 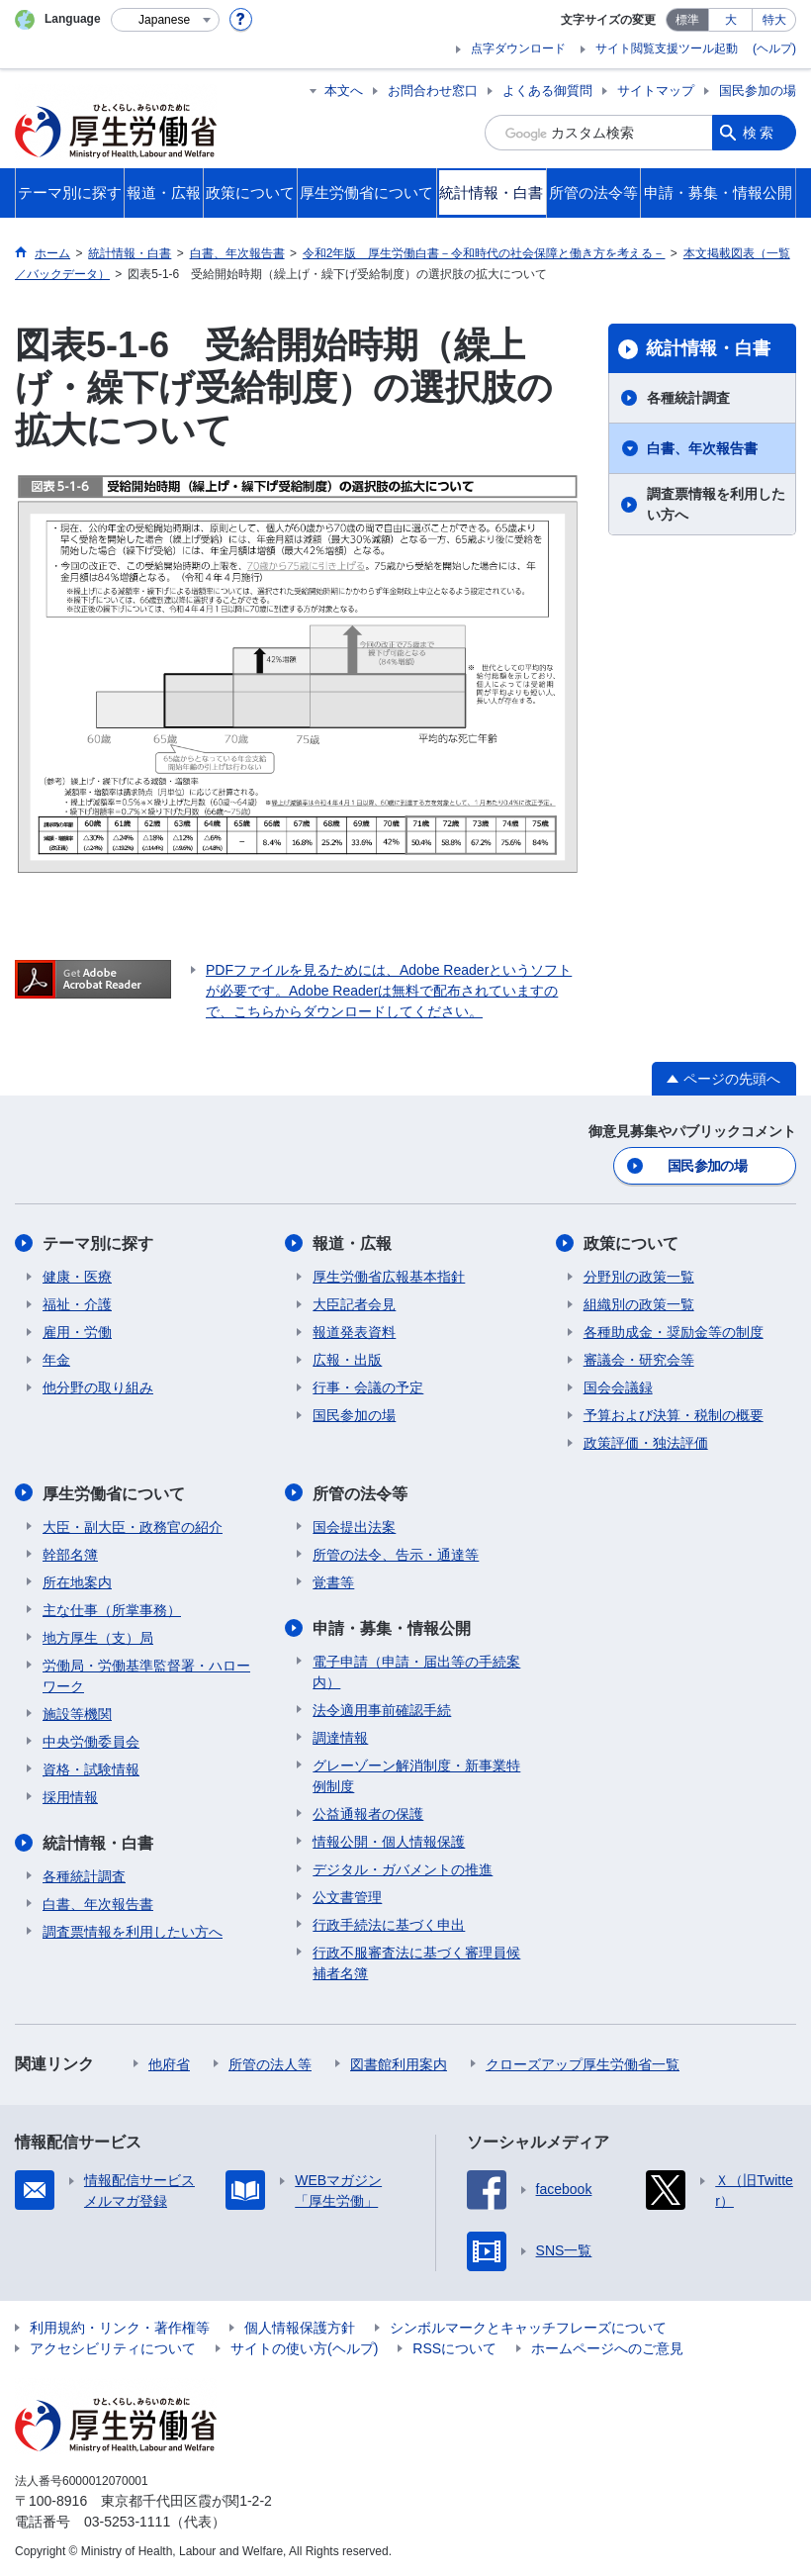 What do you see at coordinates (639, 1360) in the screenshot?
I see `審議会・研究会等` at bounding box center [639, 1360].